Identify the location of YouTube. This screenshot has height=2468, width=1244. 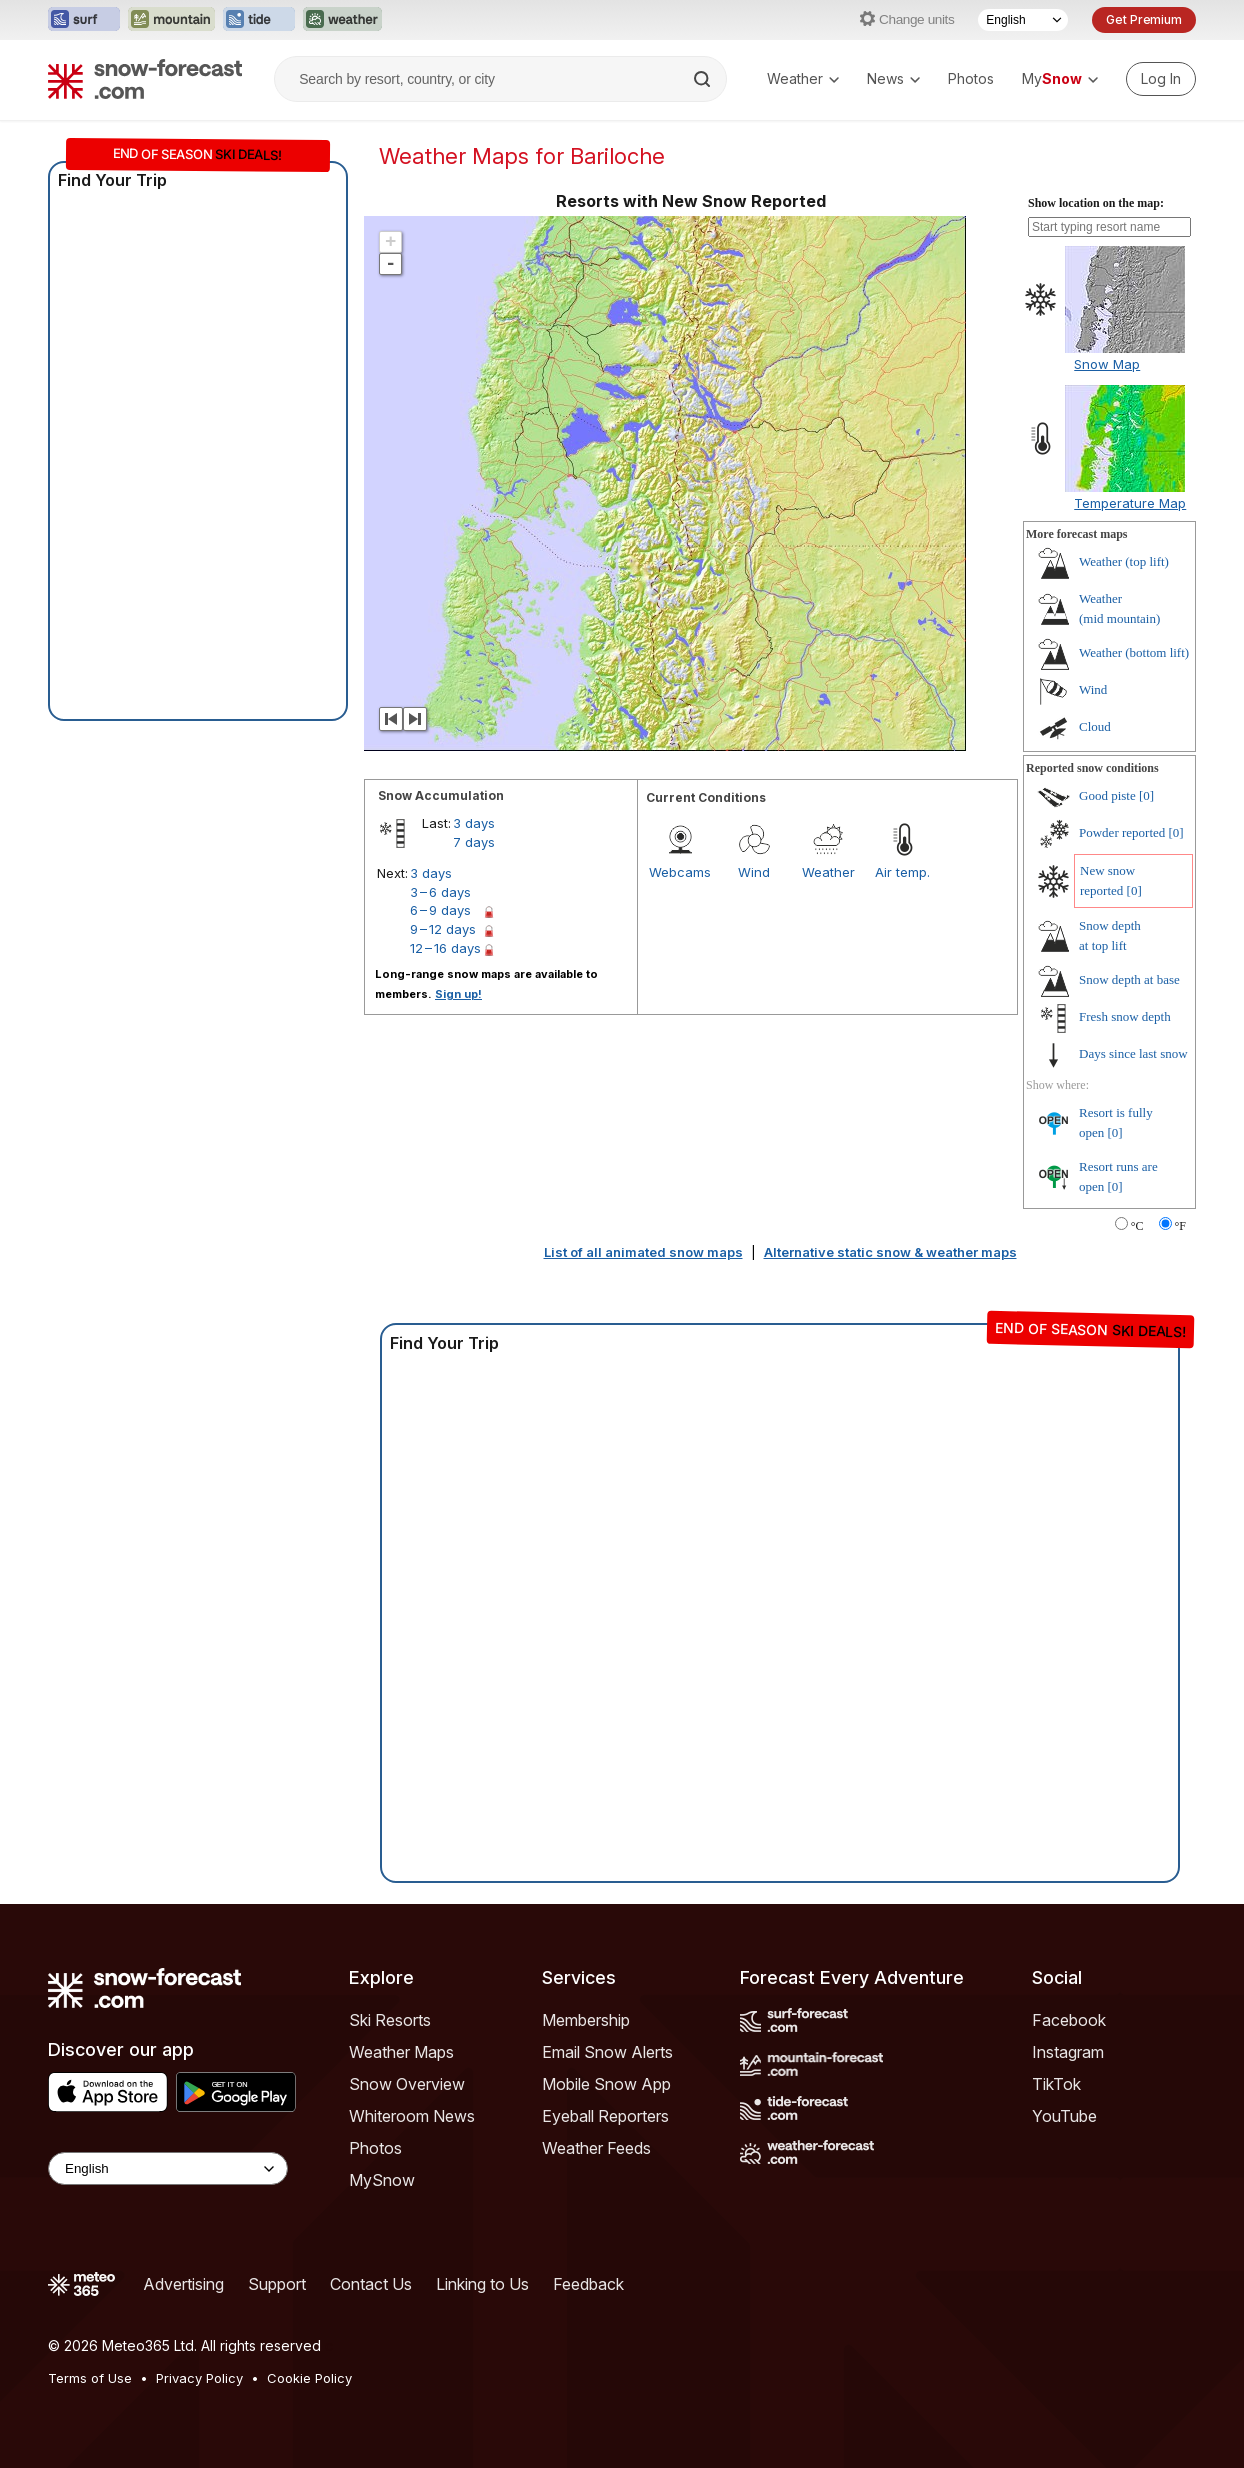
(1064, 2116).